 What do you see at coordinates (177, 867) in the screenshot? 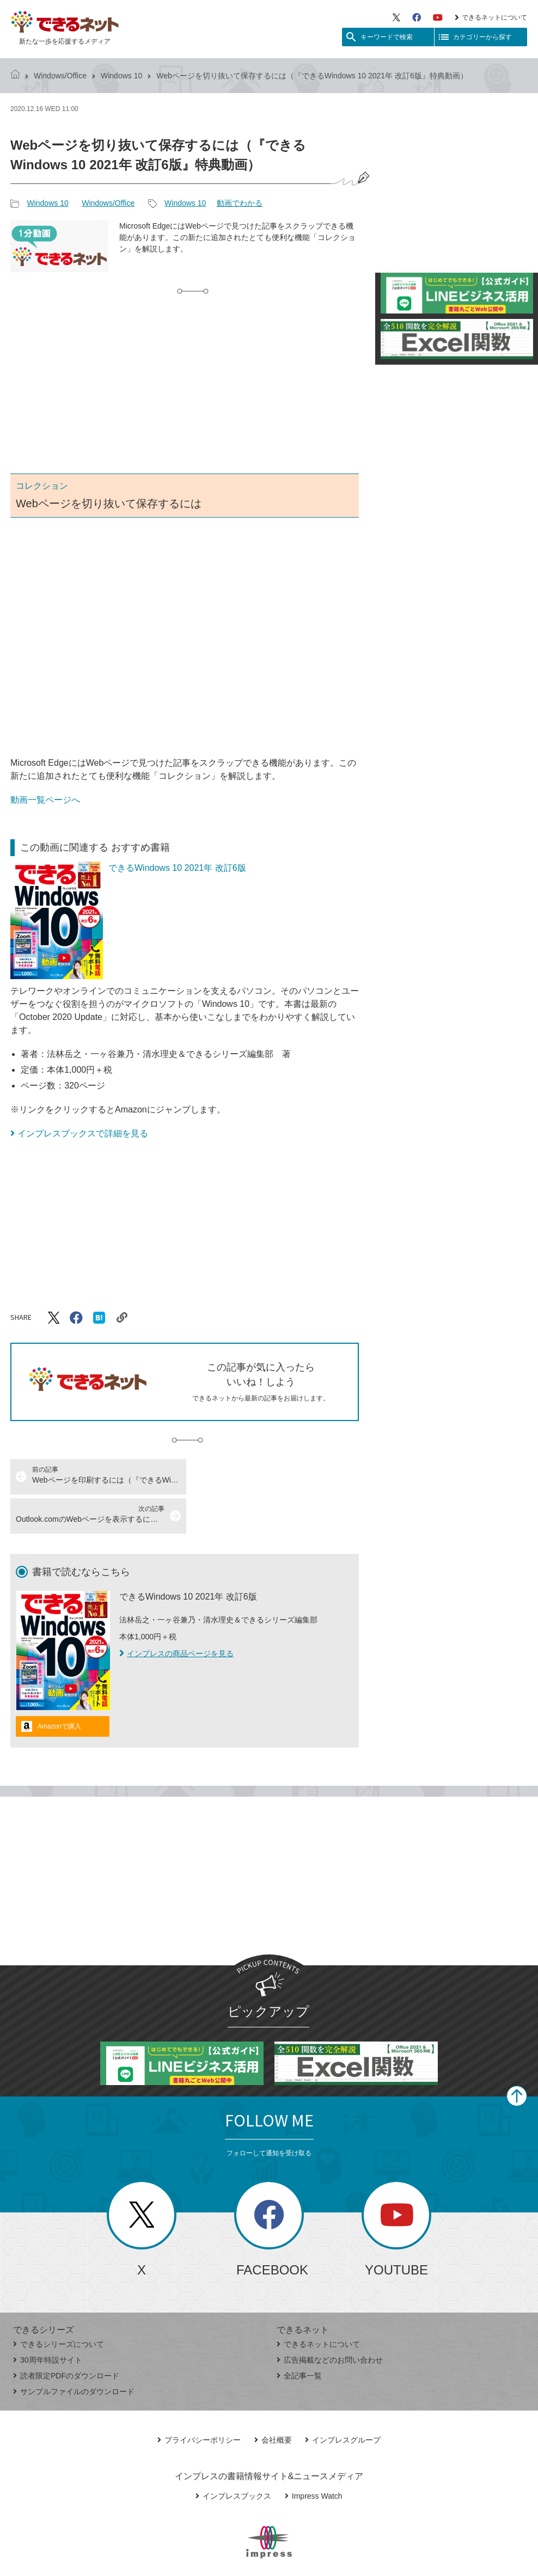
I see `できるWindows 10 2021年 改訂6版` at bounding box center [177, 867].